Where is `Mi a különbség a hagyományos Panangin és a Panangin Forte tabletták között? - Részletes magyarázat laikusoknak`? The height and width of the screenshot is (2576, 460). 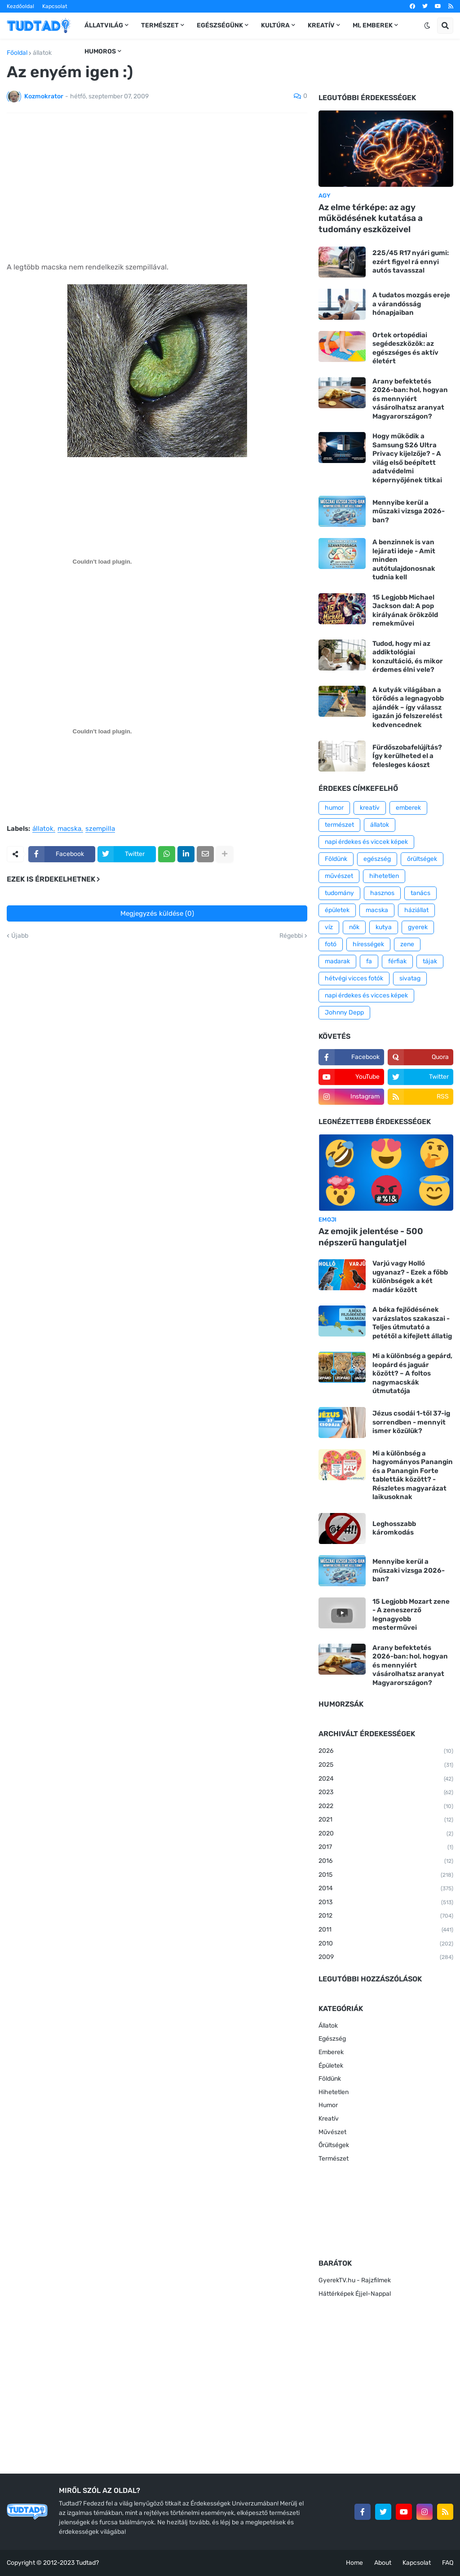
Mi a különbség a hagyományos Panangin és a Panangin Forte tabletták között? - Részletes magyarázat laikusoknak is located at coordinates (412, 1475).